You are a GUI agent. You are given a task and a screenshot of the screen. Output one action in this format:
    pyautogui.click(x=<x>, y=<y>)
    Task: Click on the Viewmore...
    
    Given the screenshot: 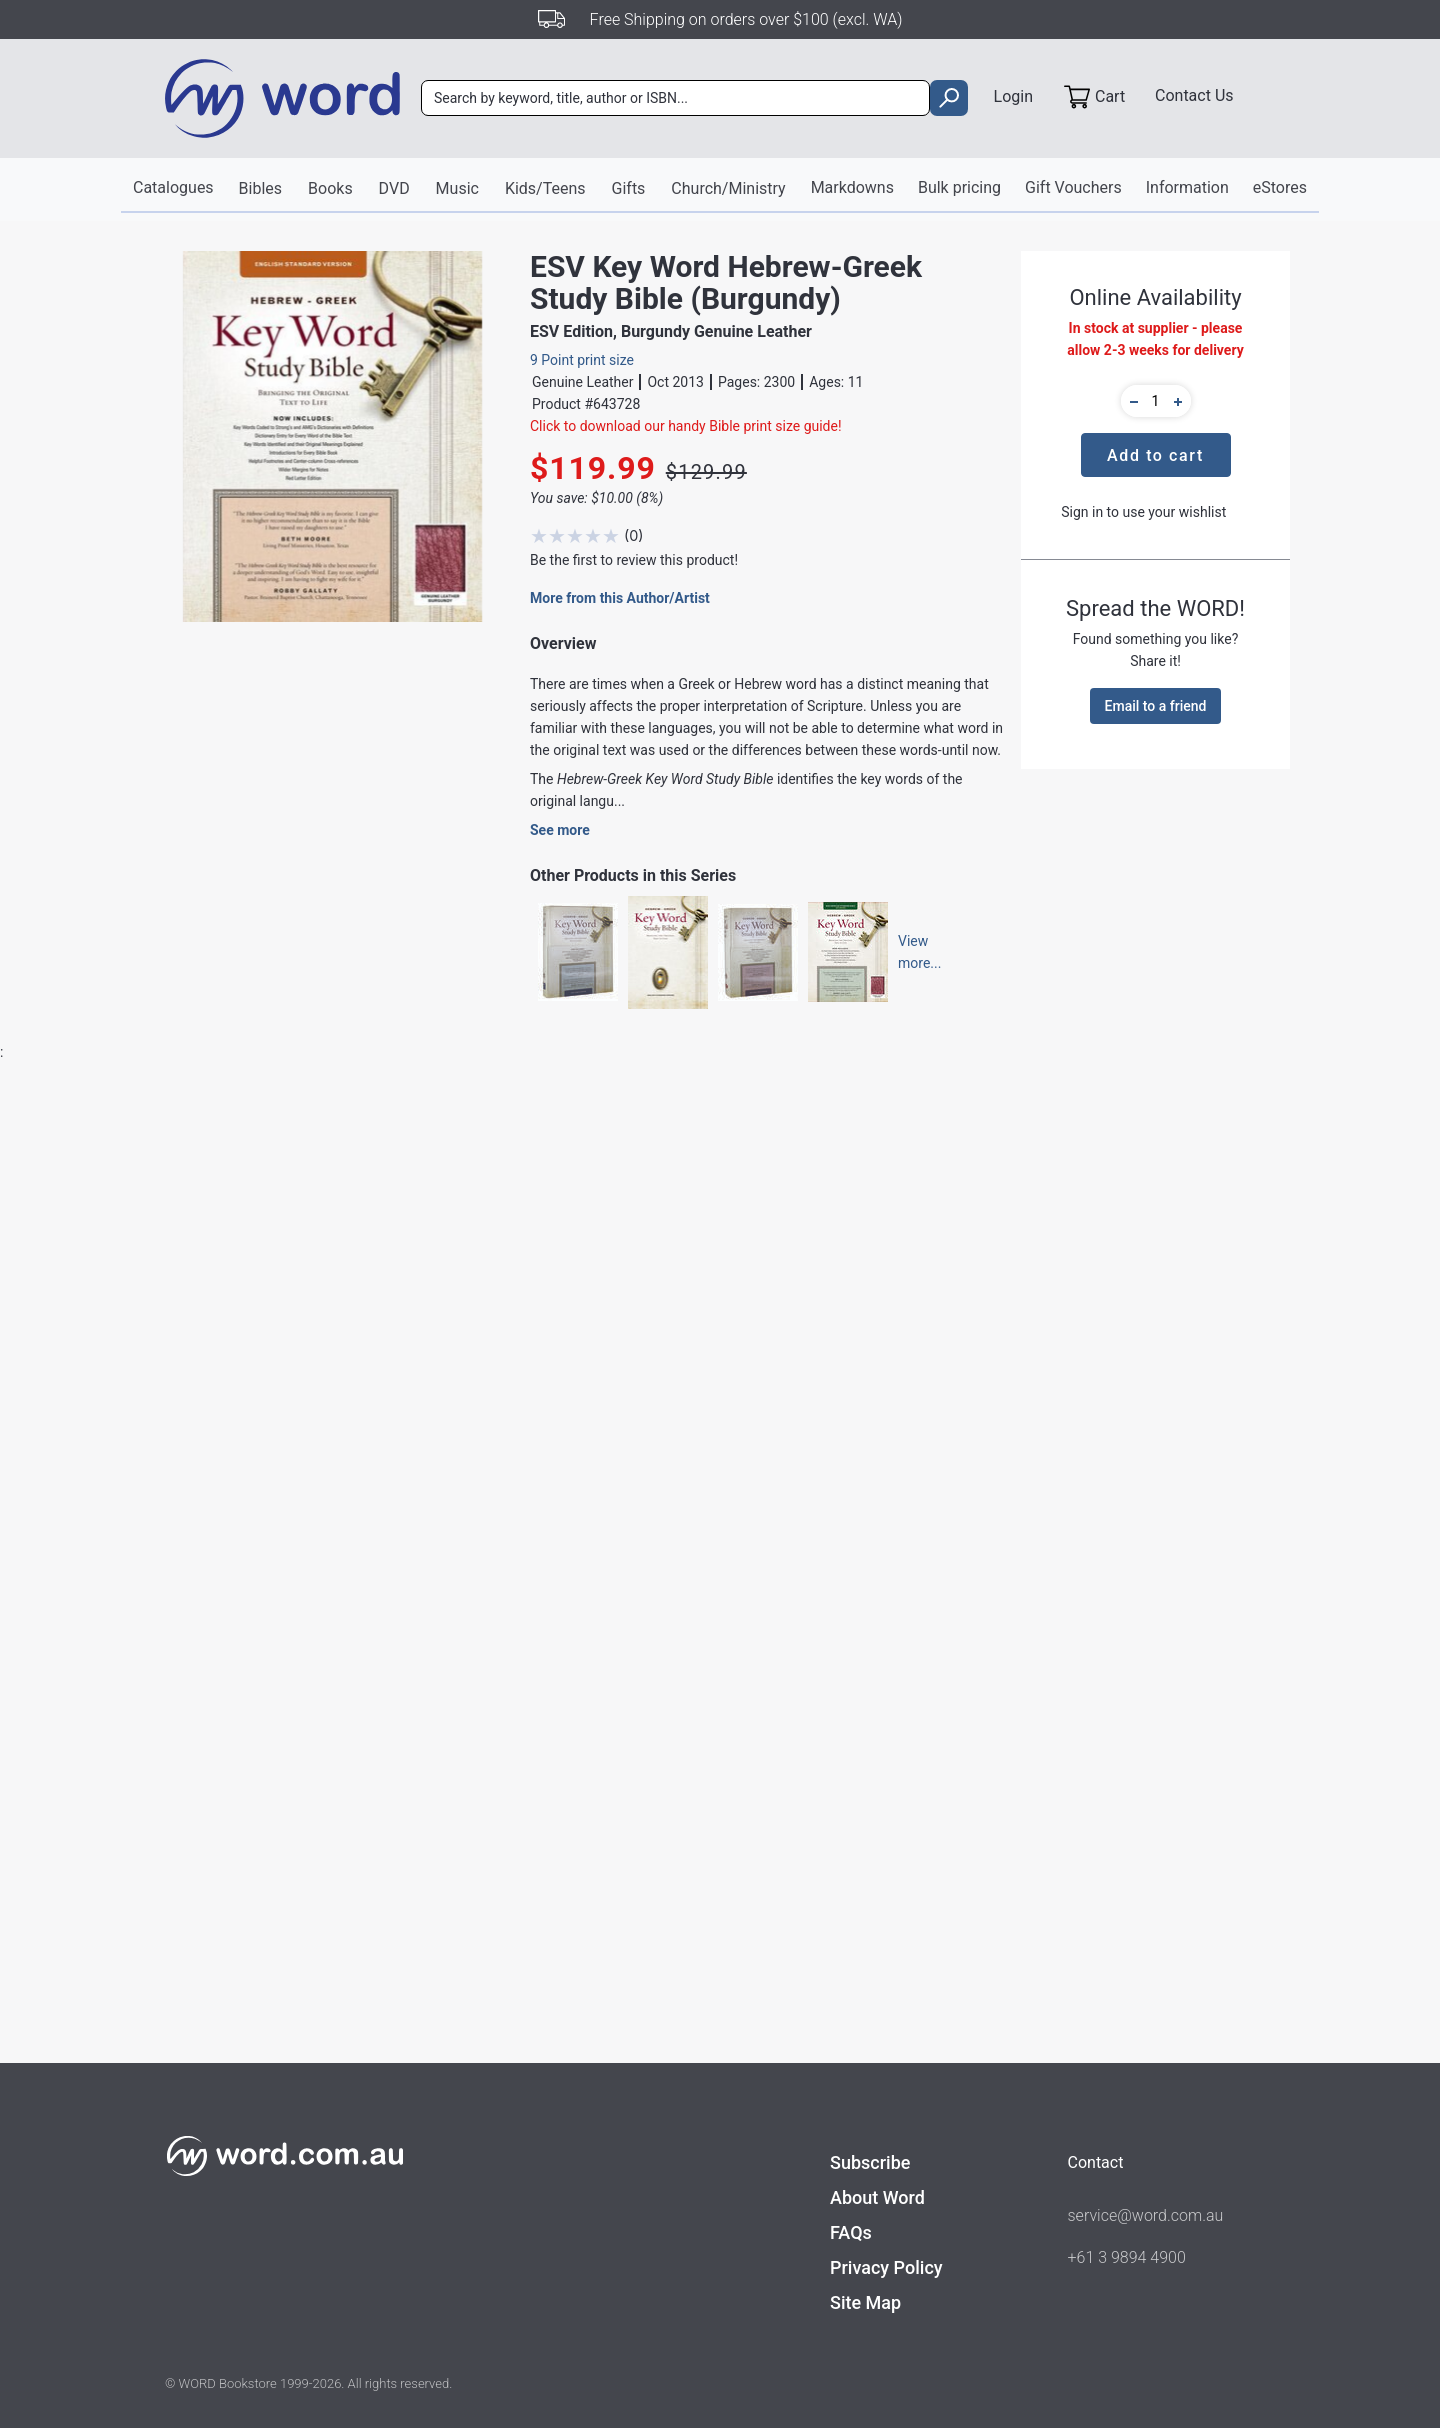 What is the action you would take?
    pyautogui.click(x=910, y=953)
    